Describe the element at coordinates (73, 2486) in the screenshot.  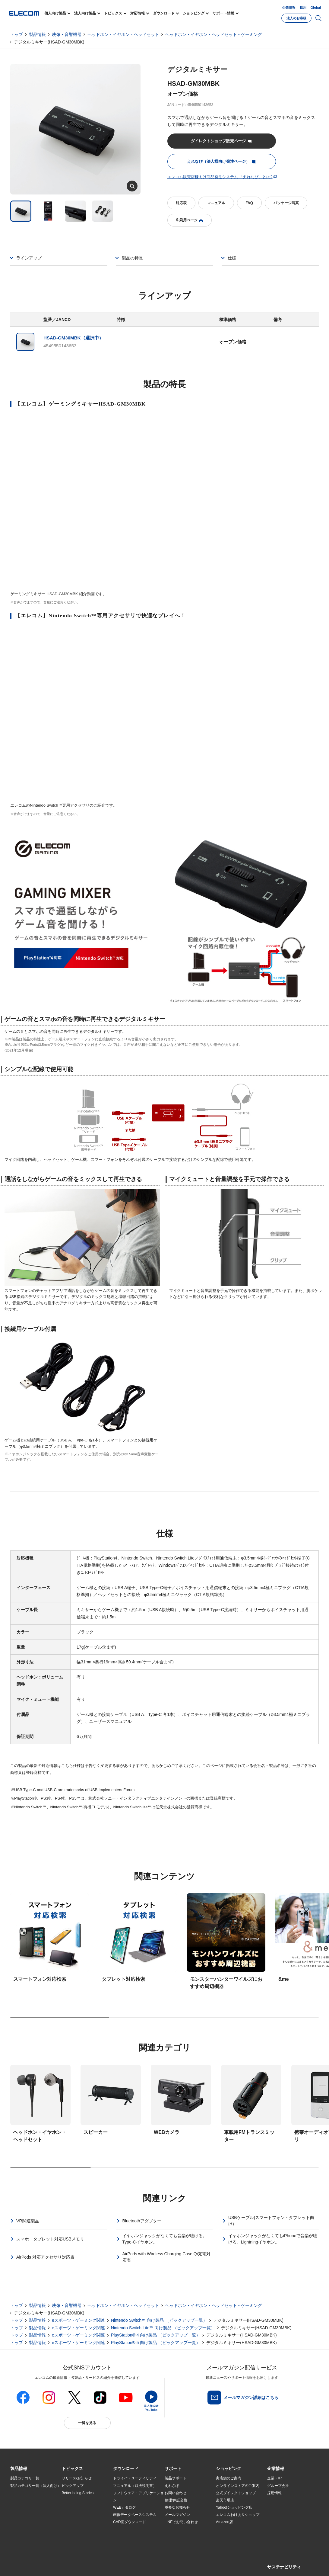
I see `ピックアップ` at that location.